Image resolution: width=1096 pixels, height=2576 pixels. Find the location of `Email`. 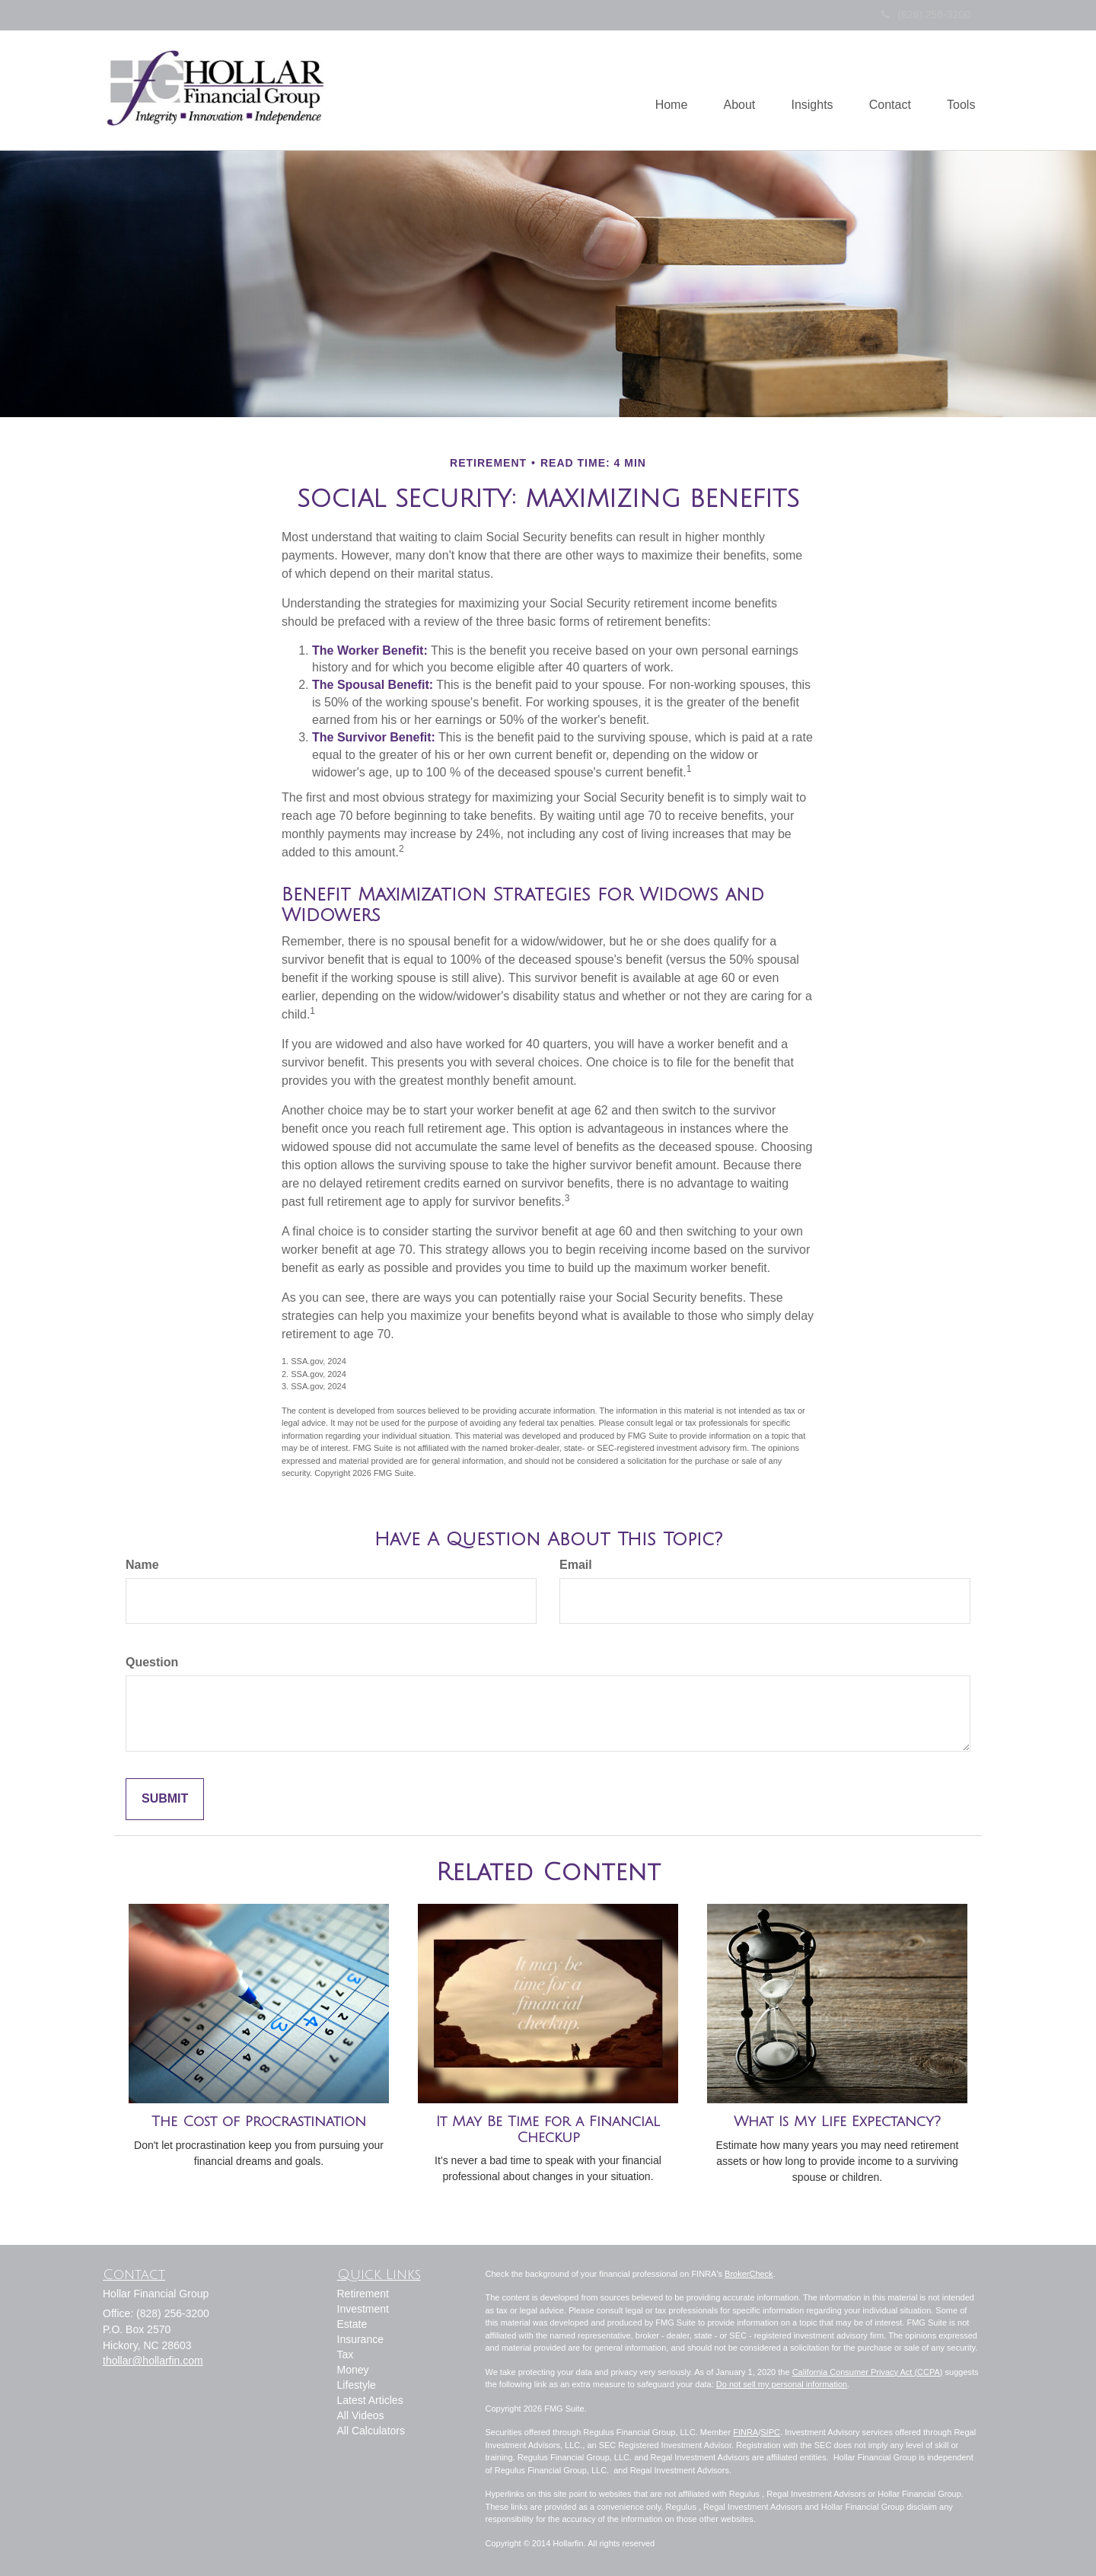

Email is located at coordinates (575, 1564).